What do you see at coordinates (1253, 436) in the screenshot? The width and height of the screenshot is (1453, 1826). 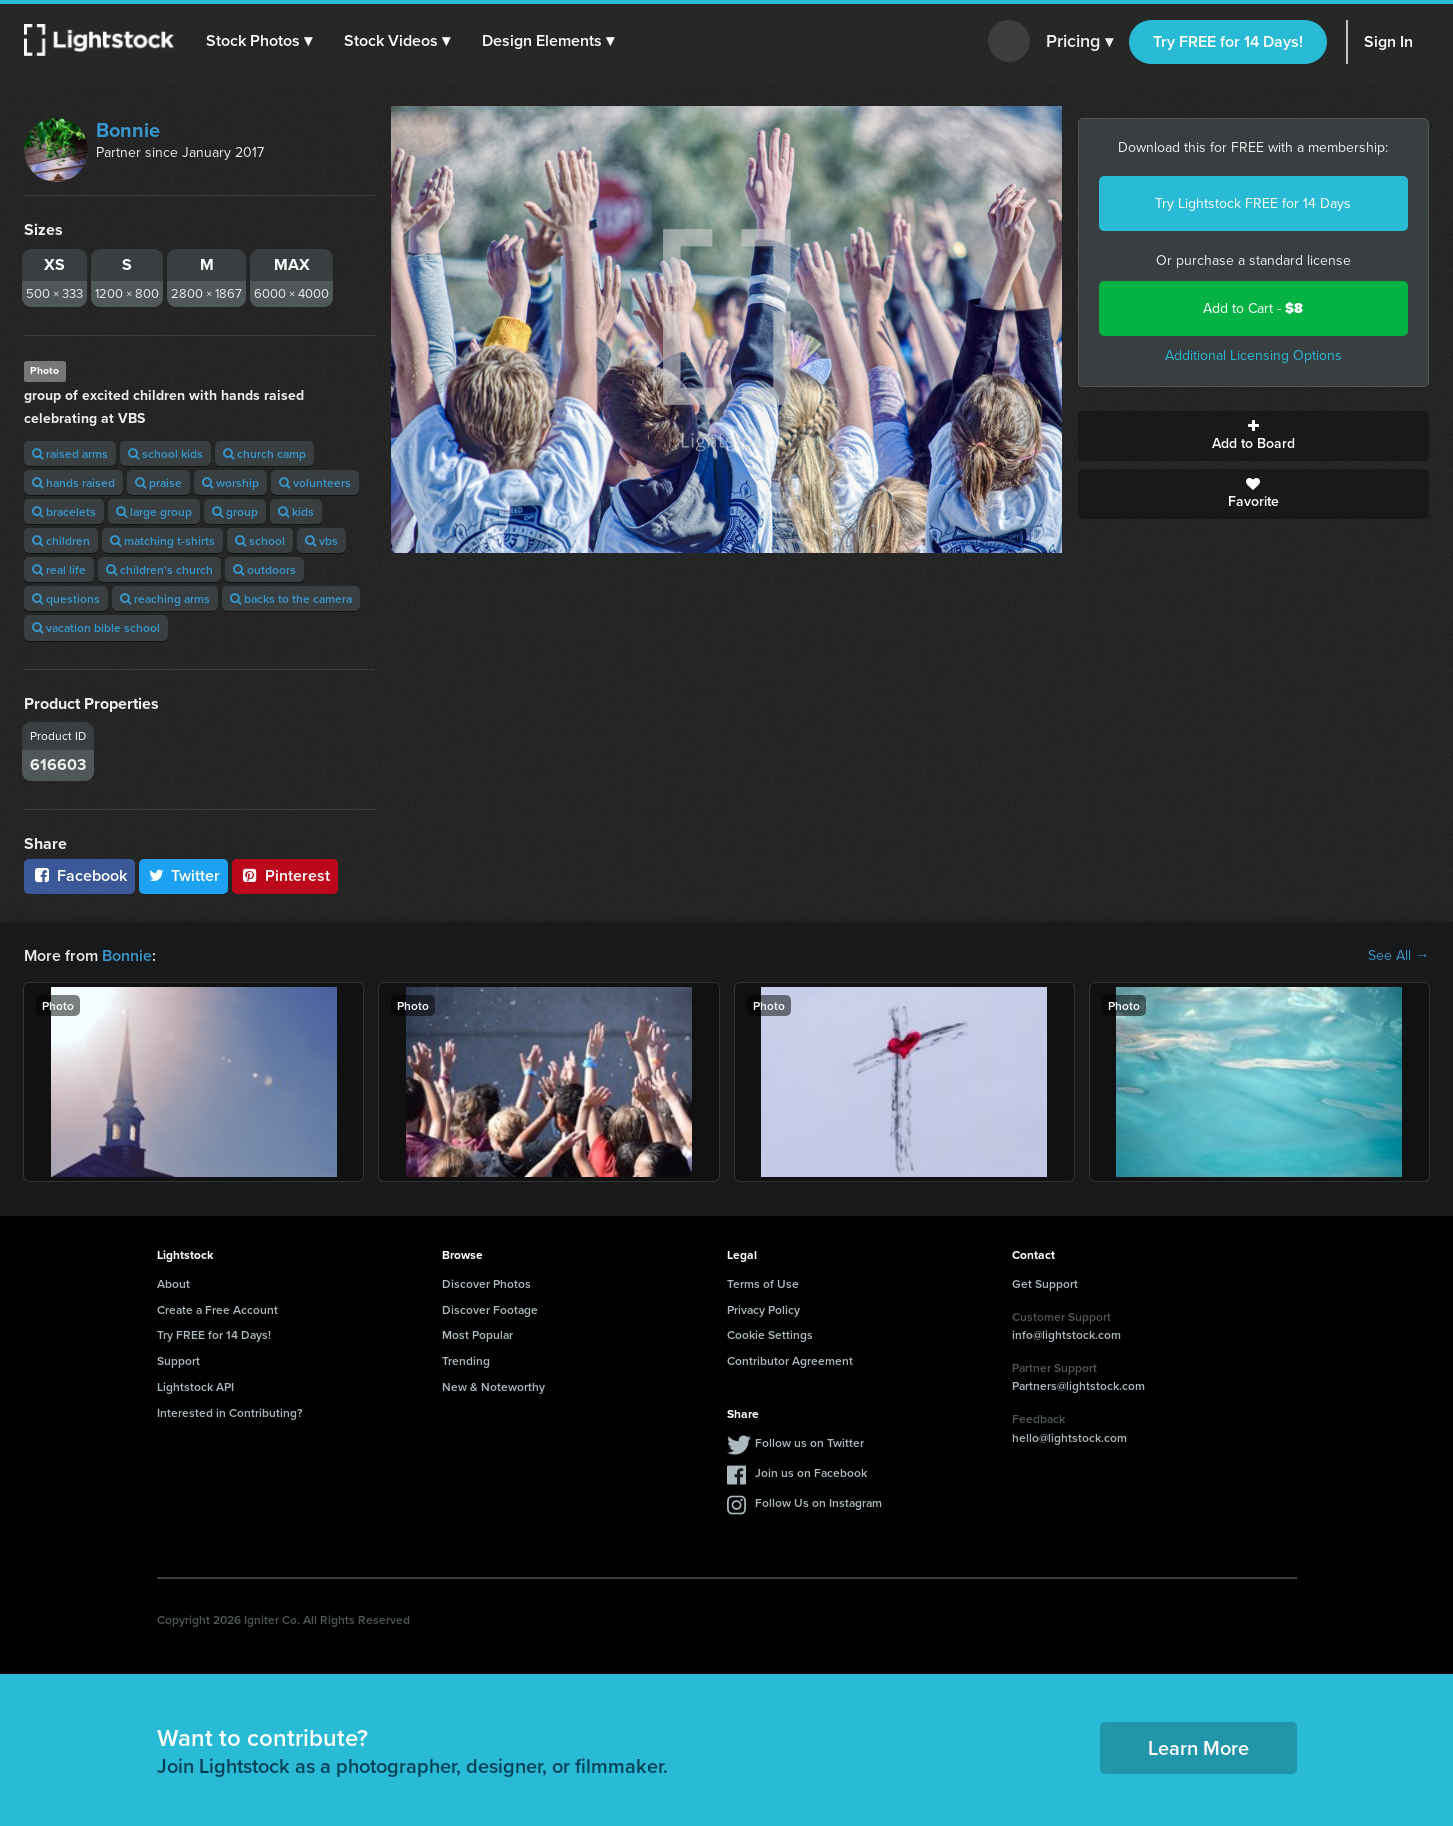 I see `Add to Board` at bounding box center [1253, 436].